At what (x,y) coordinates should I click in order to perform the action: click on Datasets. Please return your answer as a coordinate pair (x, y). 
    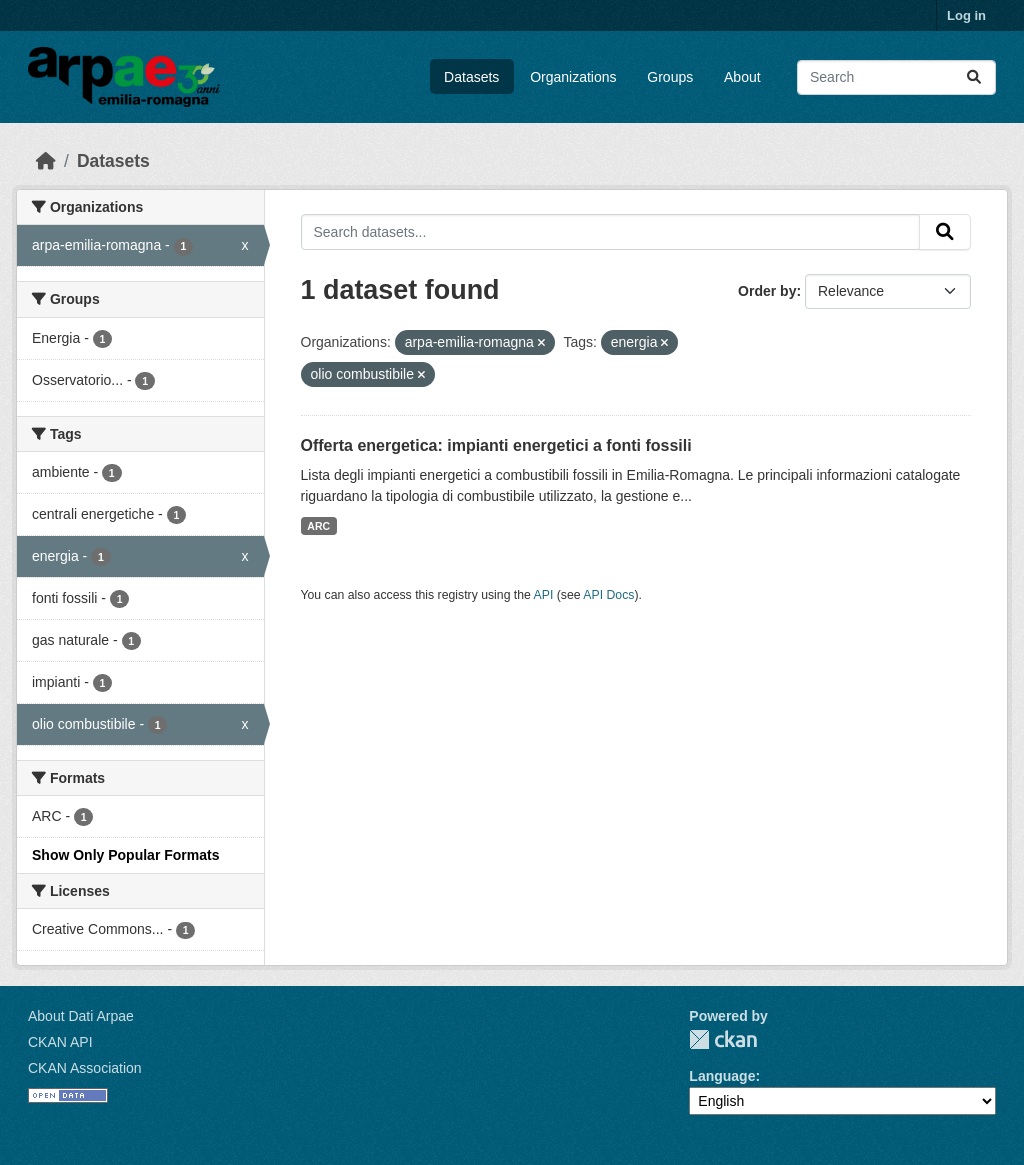
    Looking at the image, I should click on (471, 77).